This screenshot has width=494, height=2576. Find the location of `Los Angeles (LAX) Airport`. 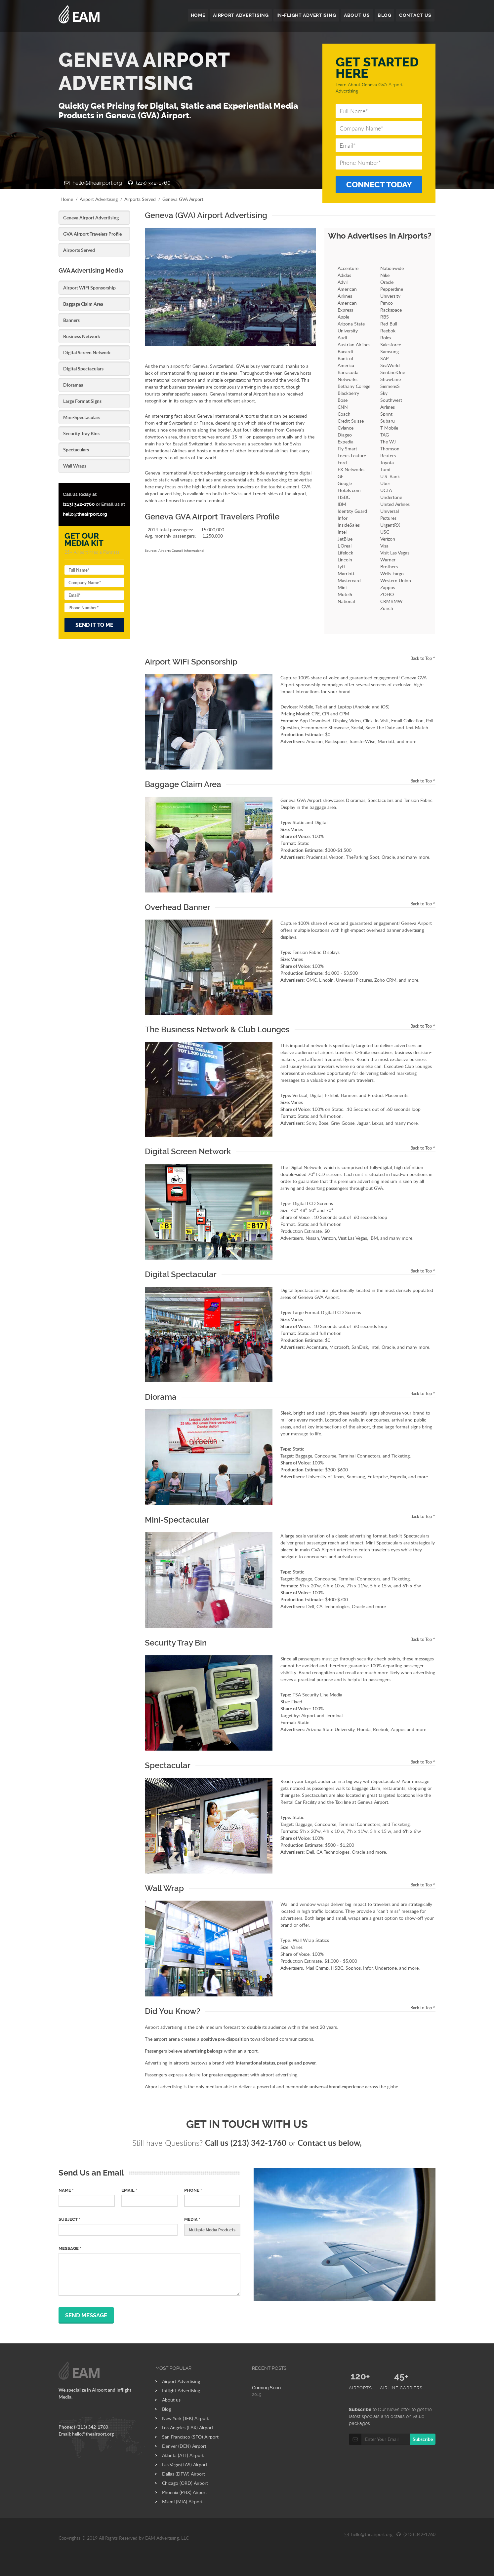

Los Angeles (LAX) Airport is located at coordinates (187, 2427).